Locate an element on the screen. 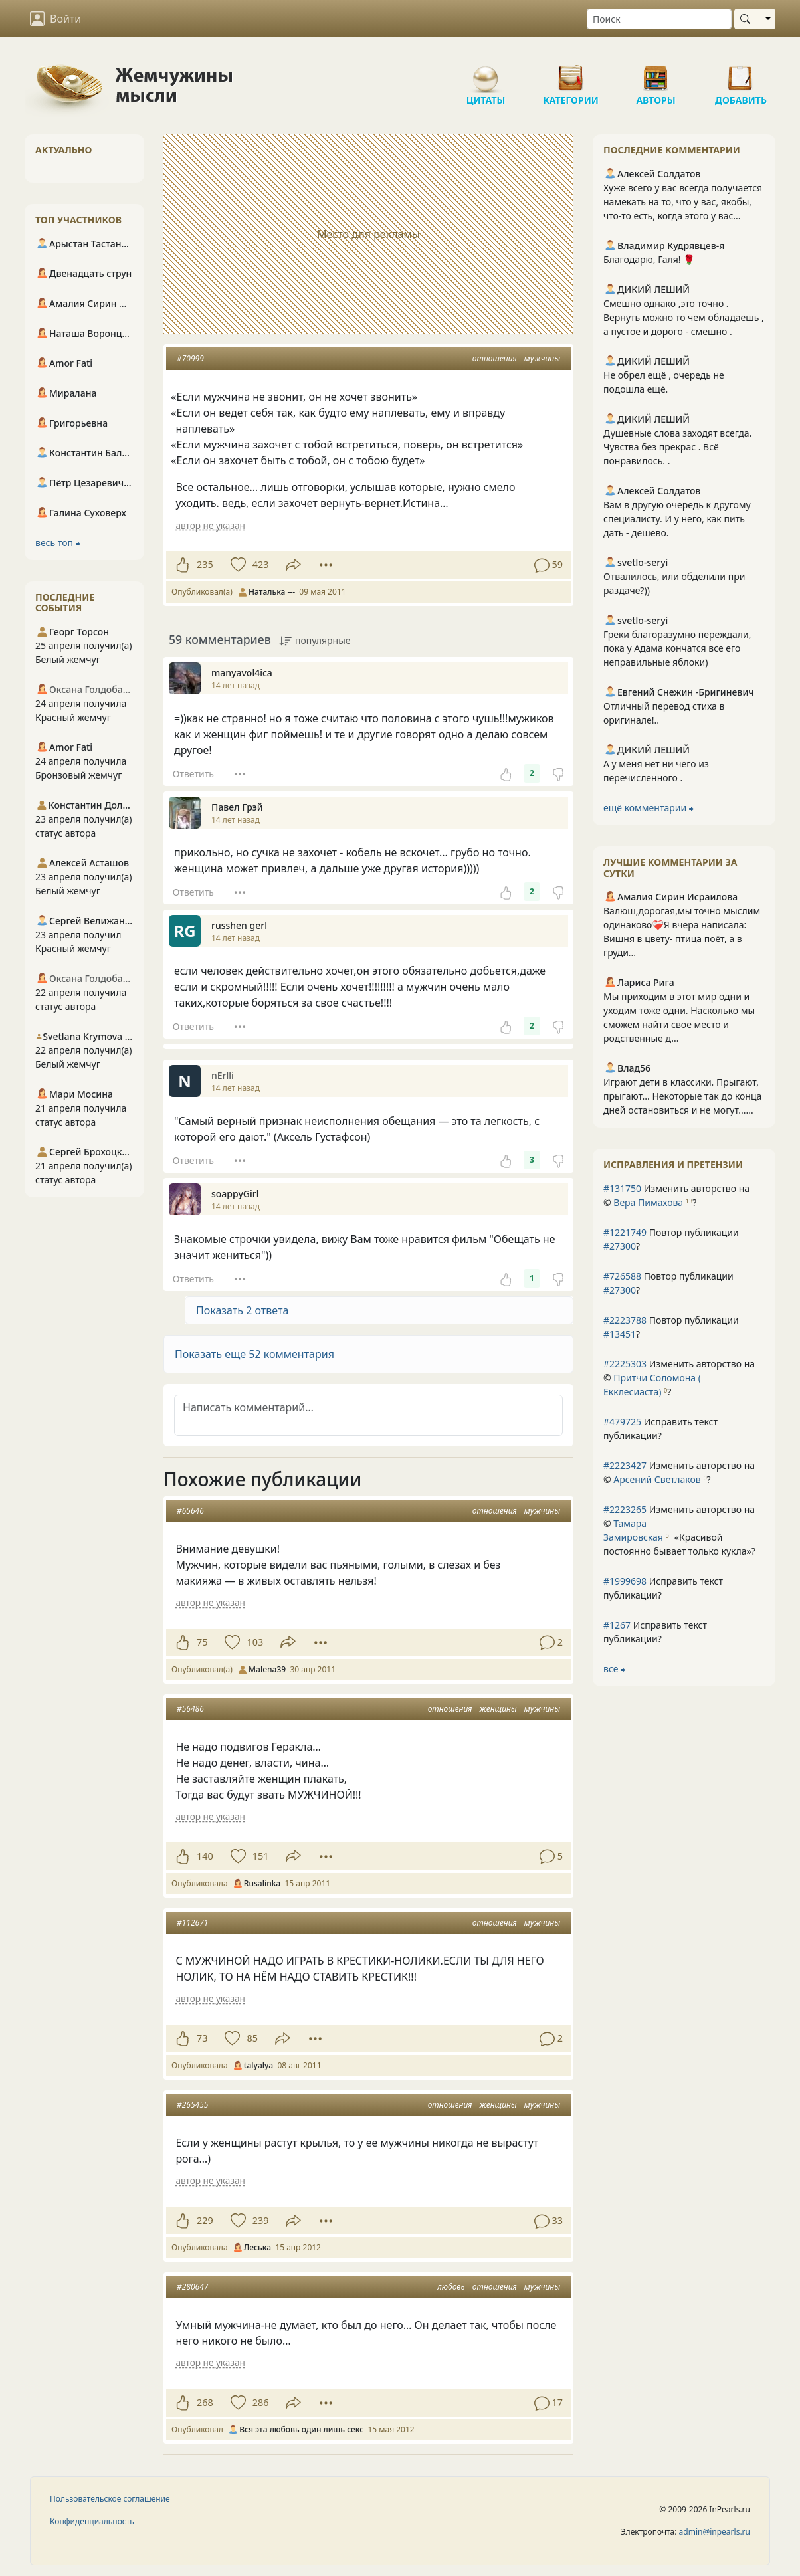 The image size is (800, 2576). #1267 is located at coordinates (617, 1625).